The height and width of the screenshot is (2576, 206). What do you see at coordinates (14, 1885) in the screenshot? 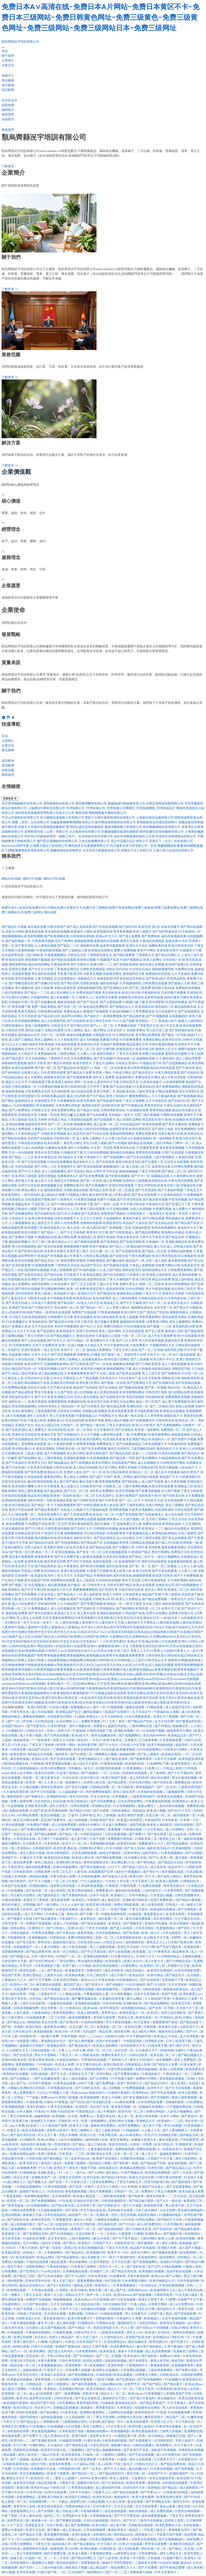
I see `日本国产在线视频` at bounding box center [14, 1885].